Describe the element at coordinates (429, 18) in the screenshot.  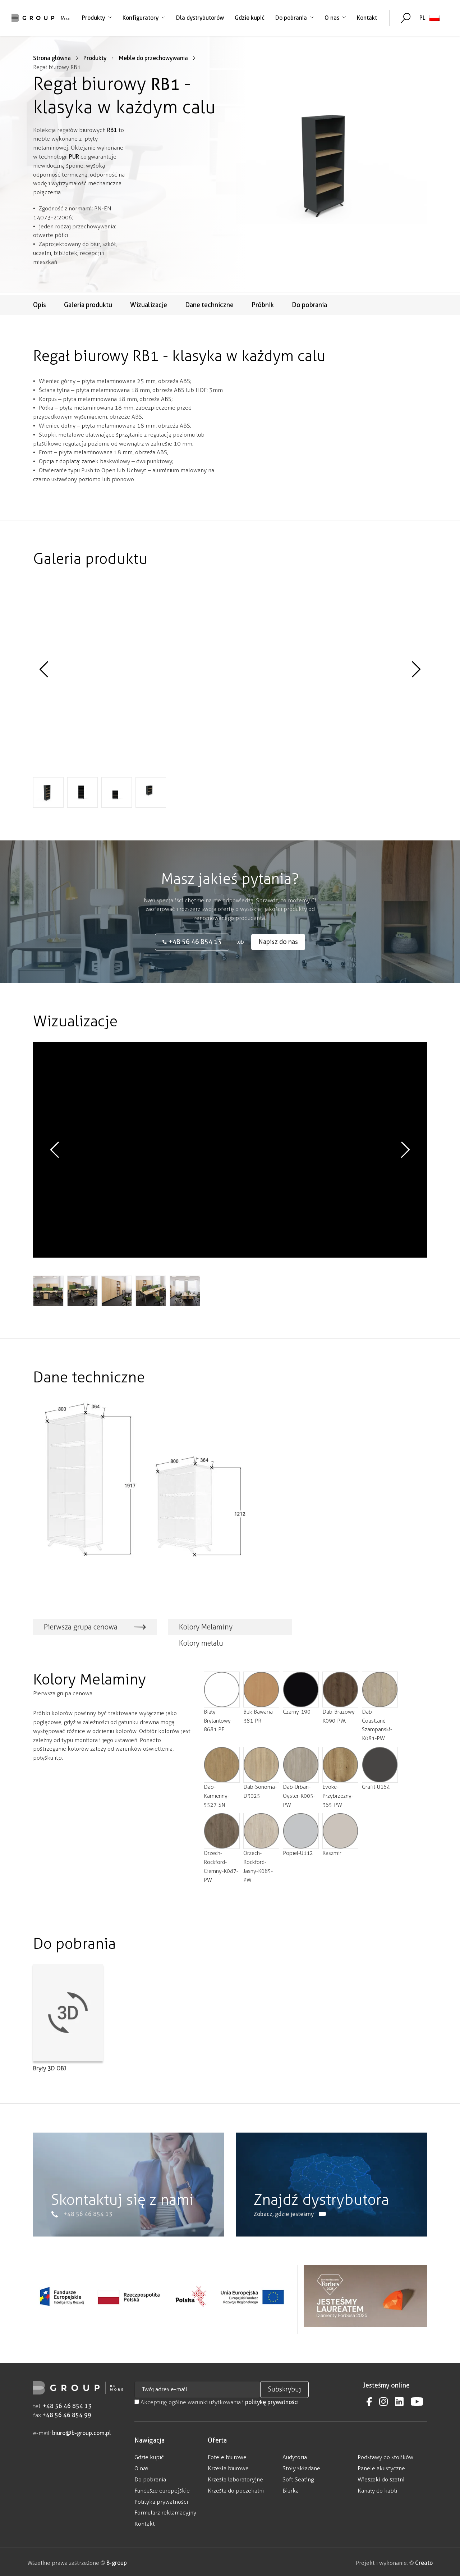
I see `[none]` at that location.